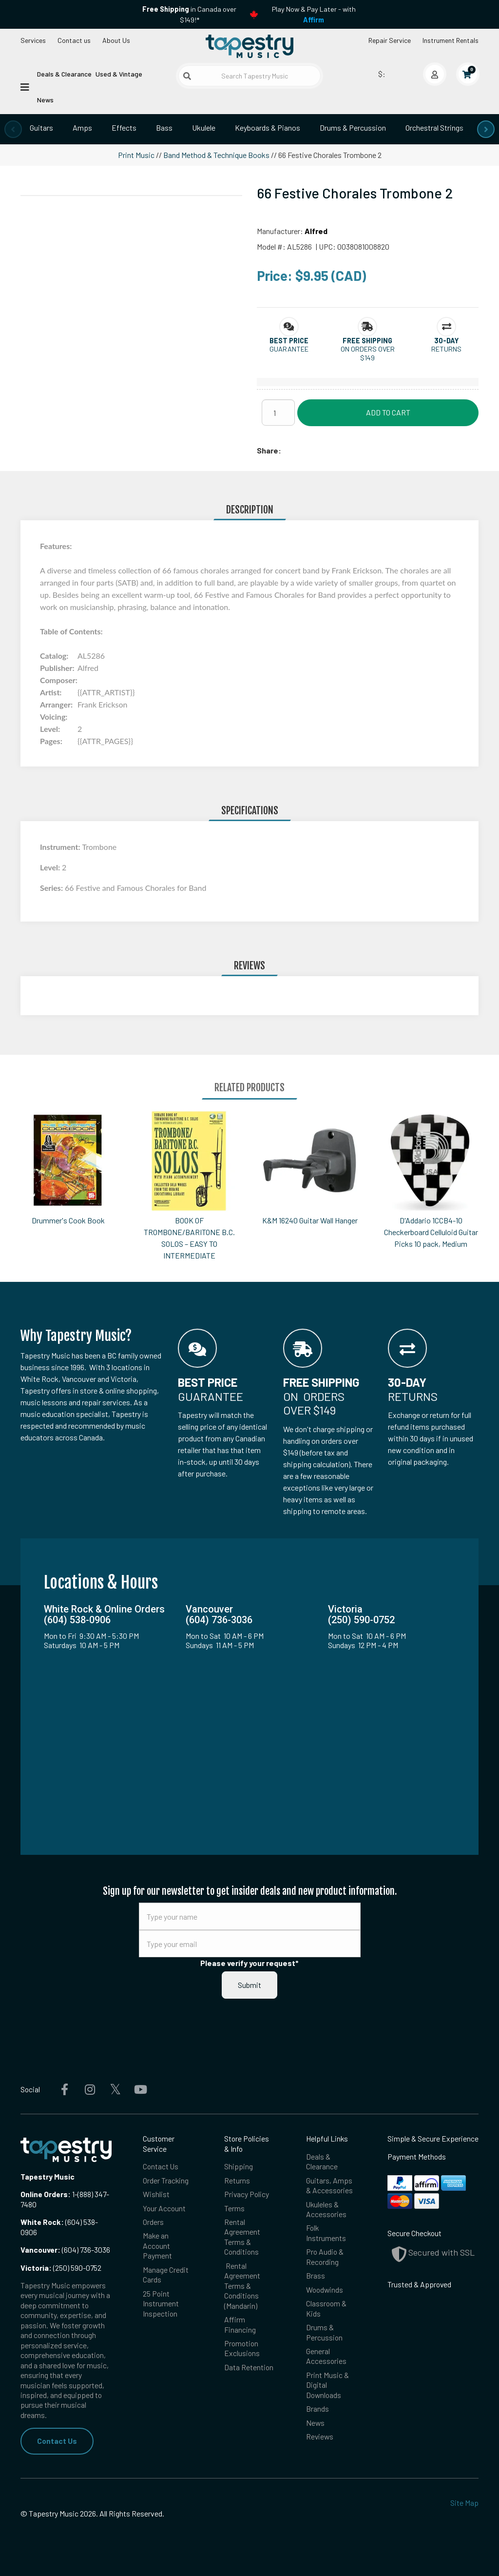 The image size is (499, 2576). Describe the element at coordinates (319, 2436) in the screenshot. I see `Reviews` at that location.